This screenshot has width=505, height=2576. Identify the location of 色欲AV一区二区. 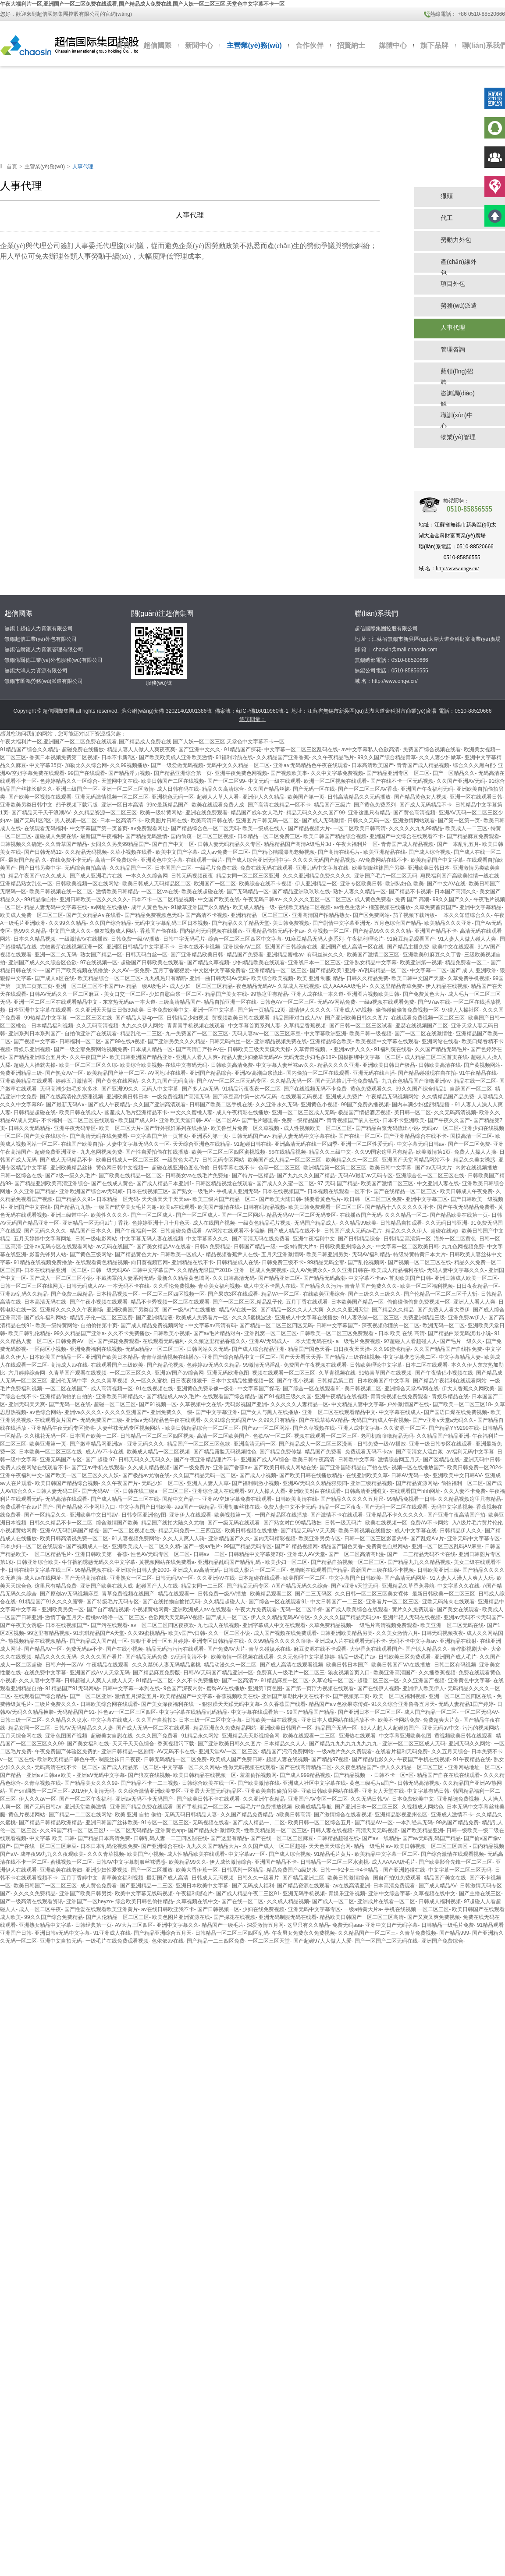
(272, 1436).